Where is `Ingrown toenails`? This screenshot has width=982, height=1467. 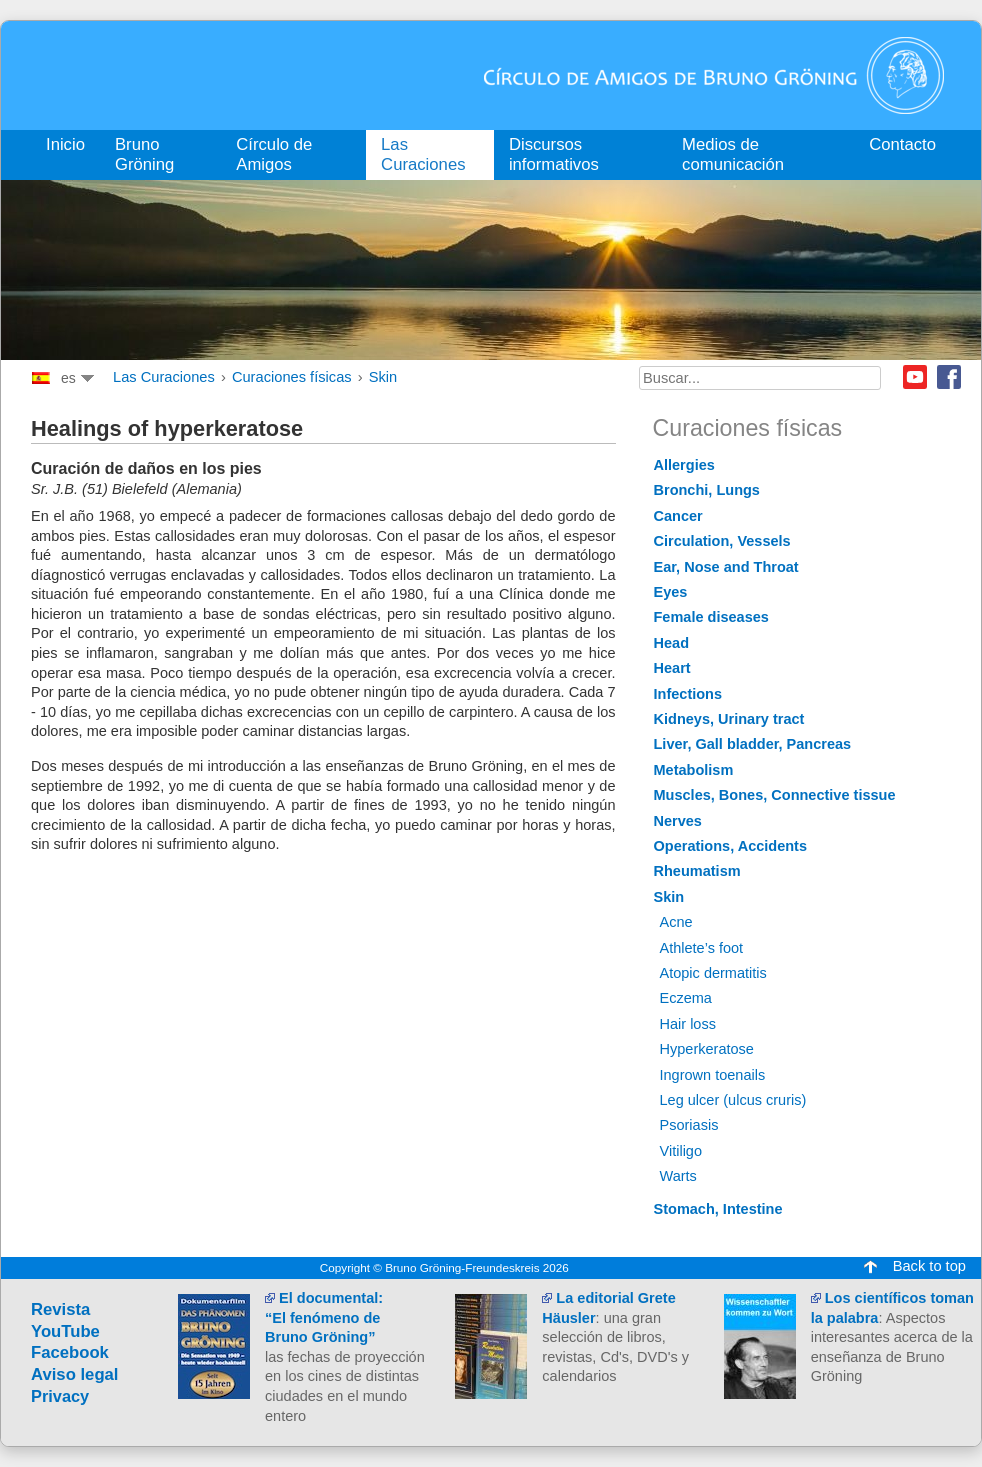 Ingrown toenails is located at coordinates (713, 1075).